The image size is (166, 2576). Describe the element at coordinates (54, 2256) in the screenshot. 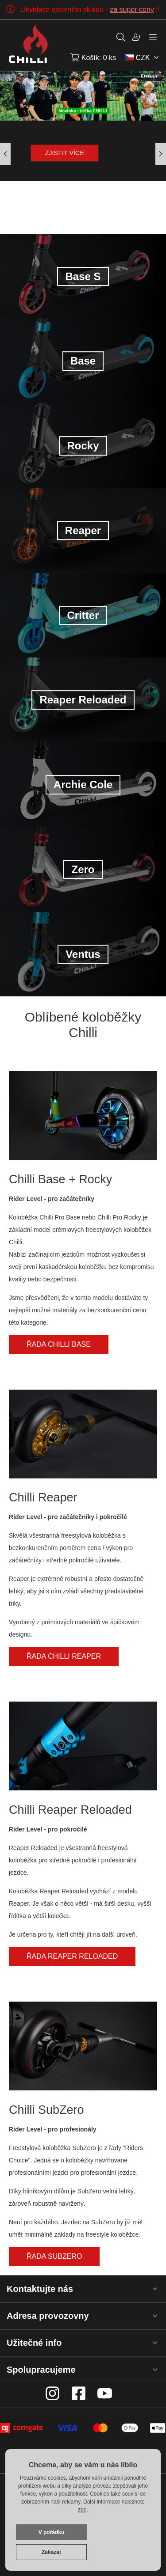

I see `Řada SubZero` at that location.